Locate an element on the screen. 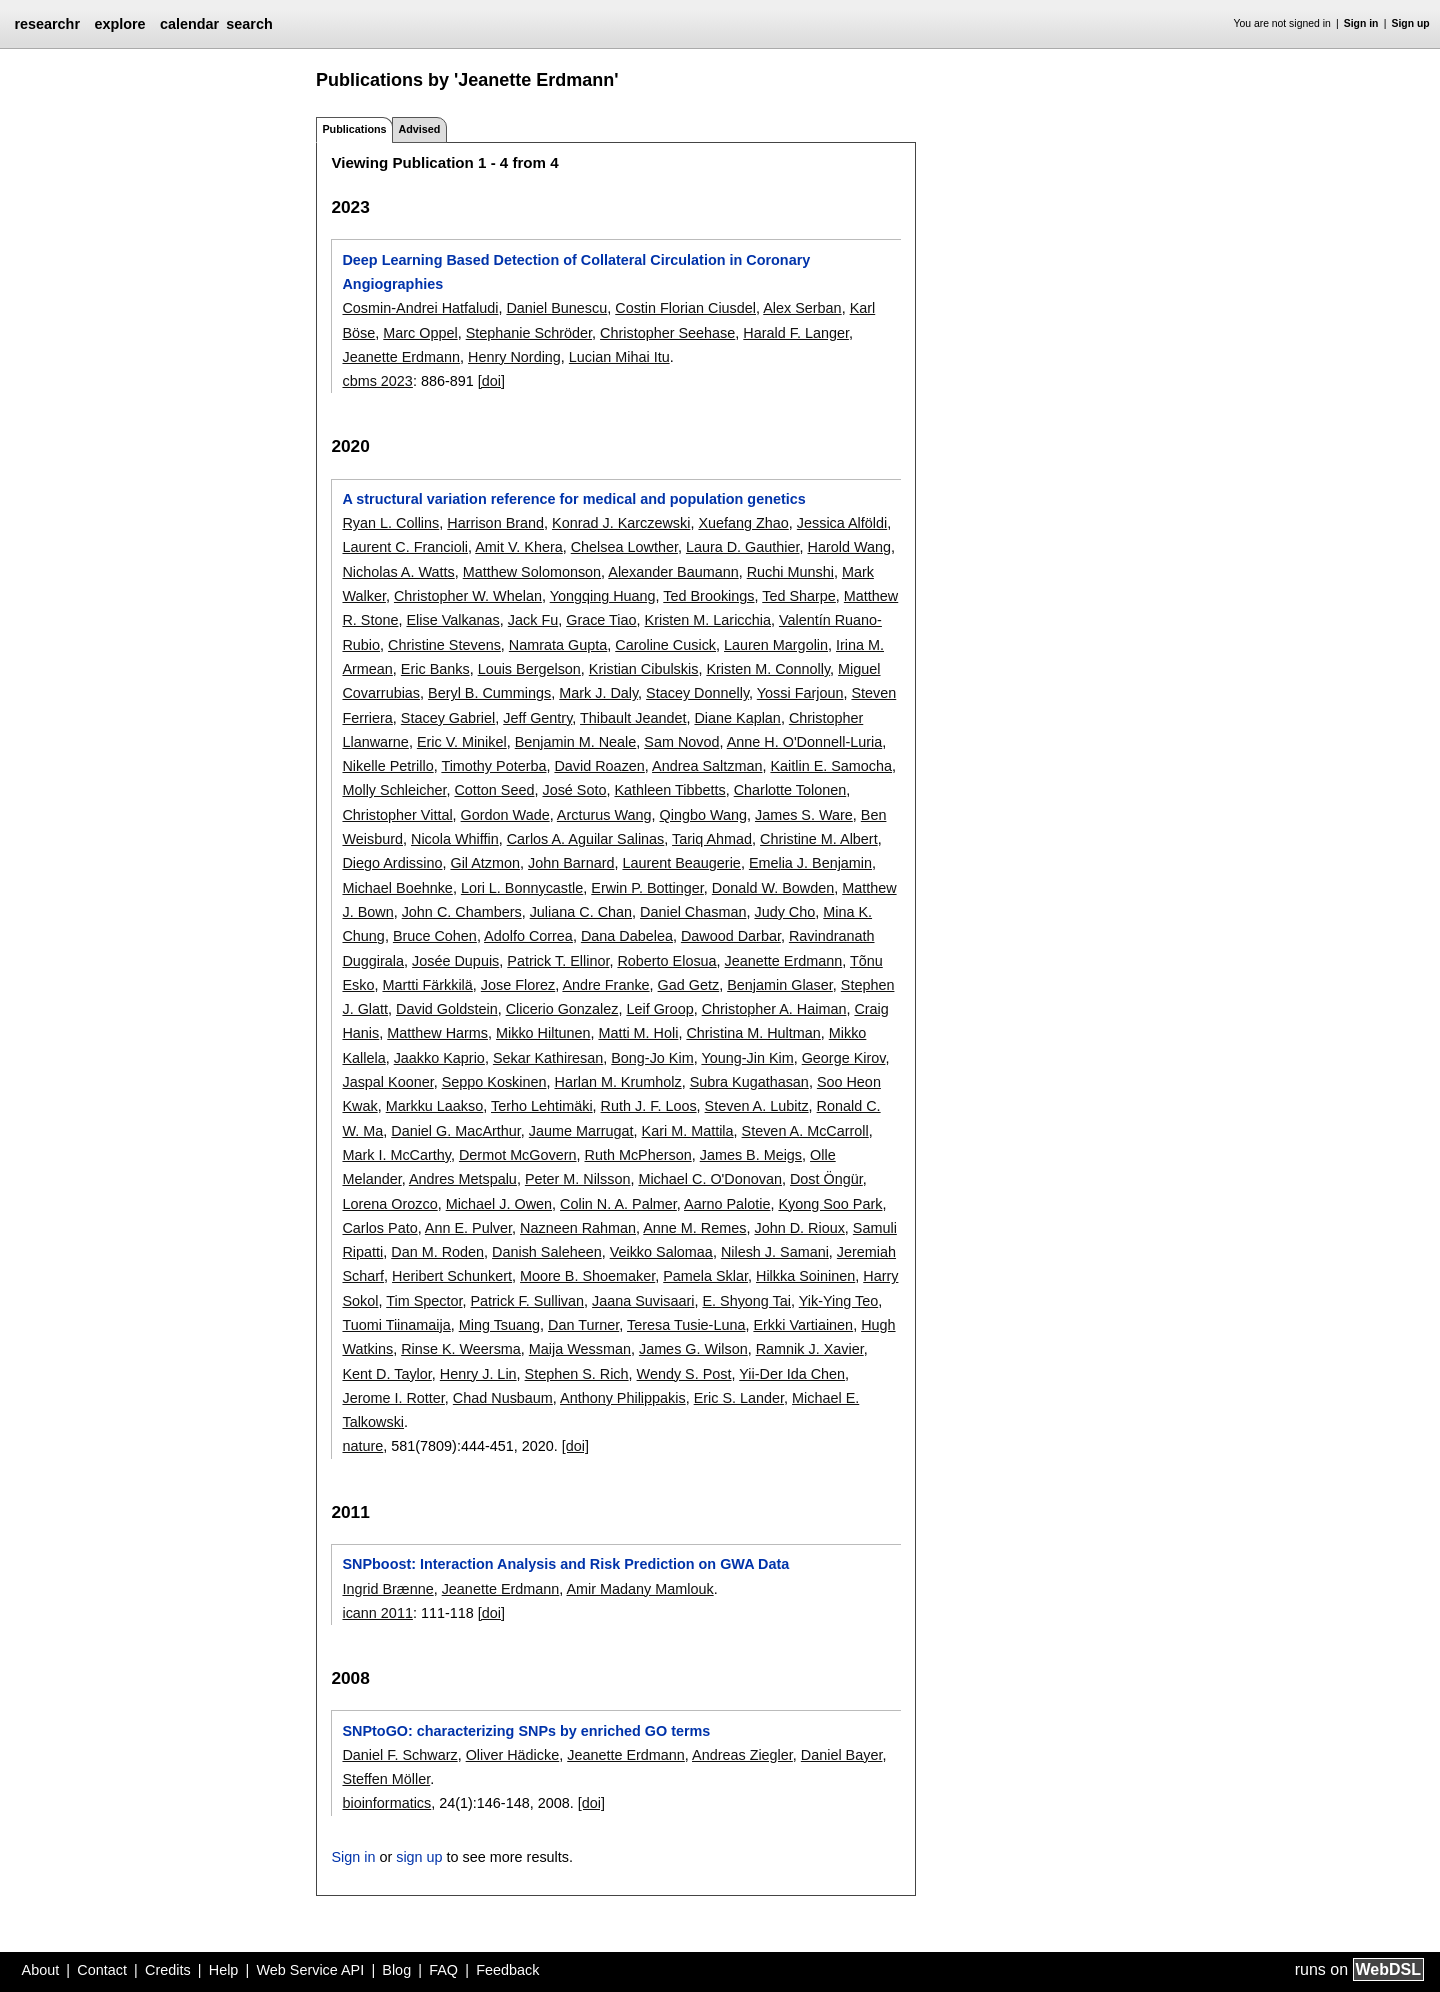  Sign in is located at coordinates (1361, 23).